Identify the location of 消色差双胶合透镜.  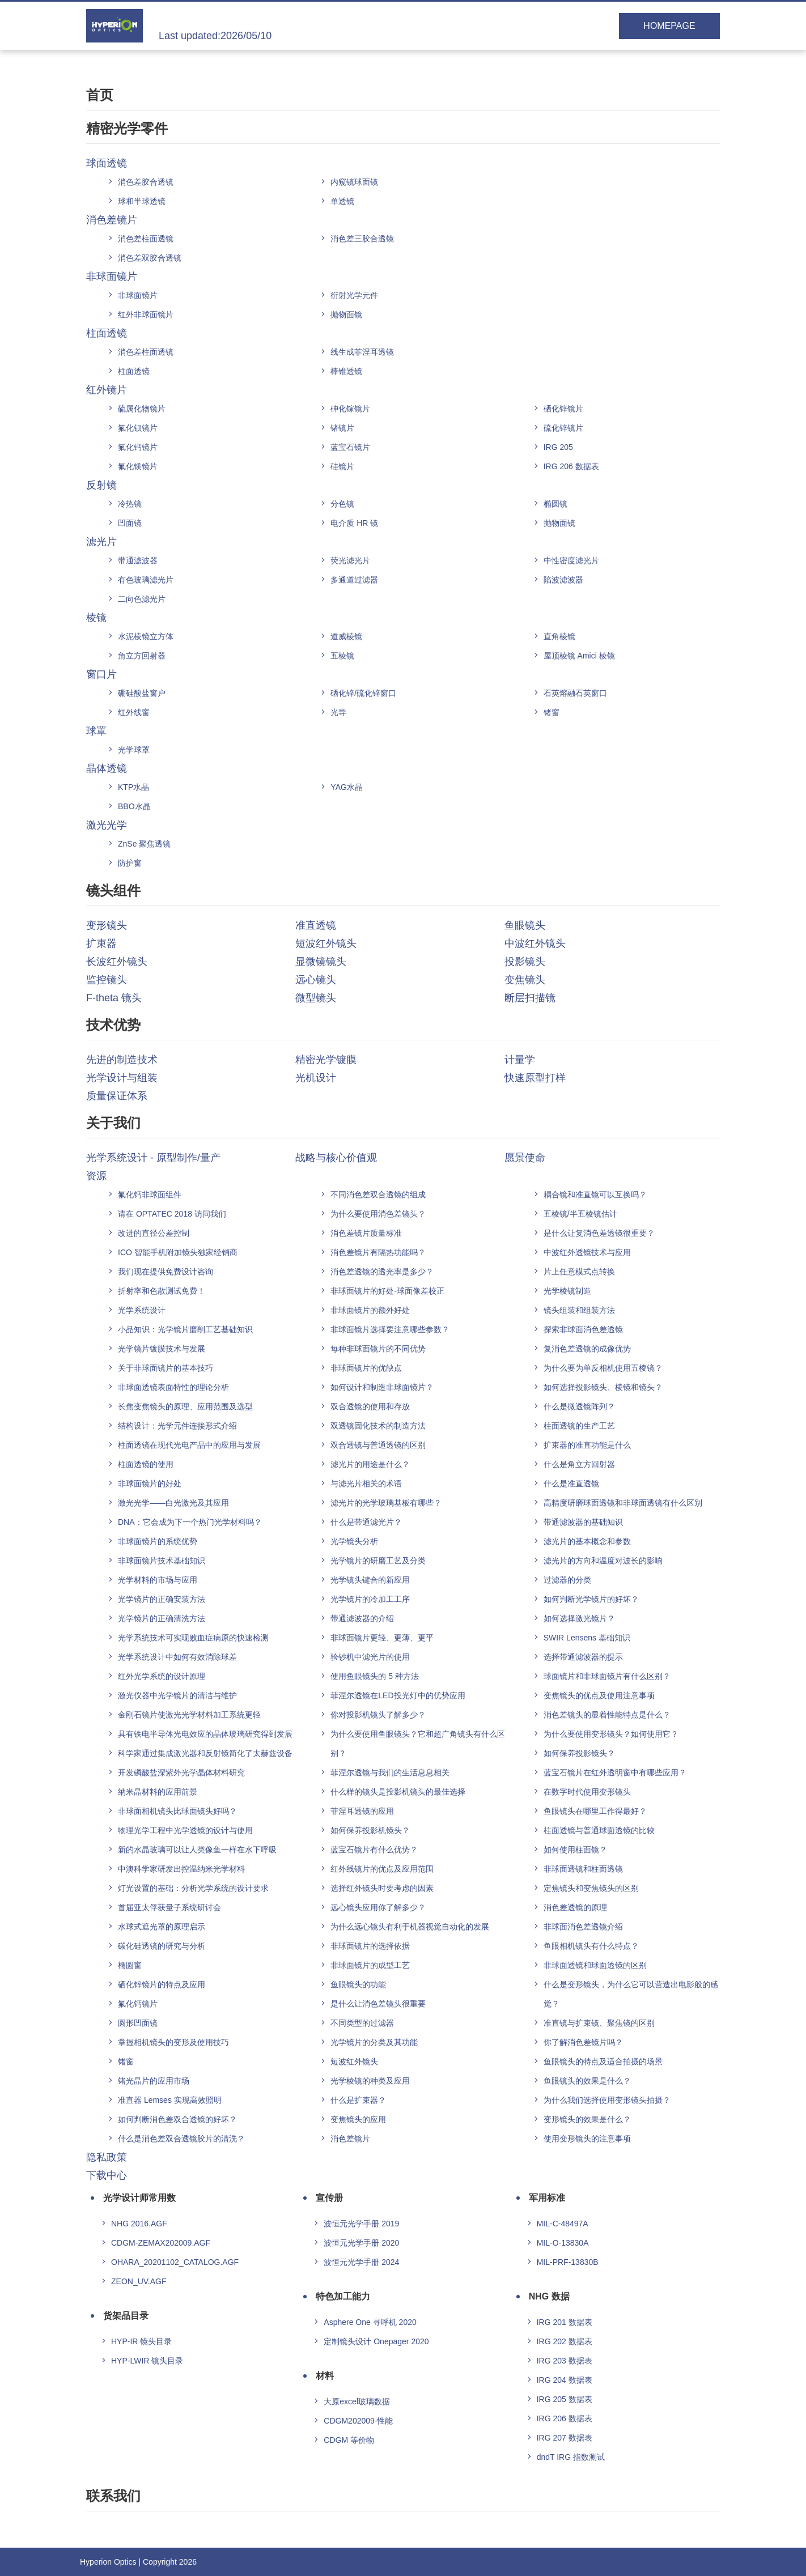
(149, 257).